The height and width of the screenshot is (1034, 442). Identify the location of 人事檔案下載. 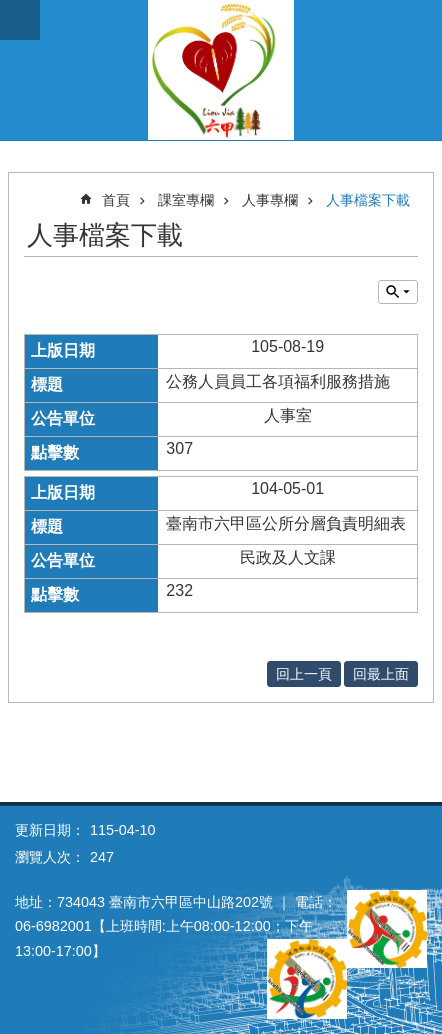
(368, 200).